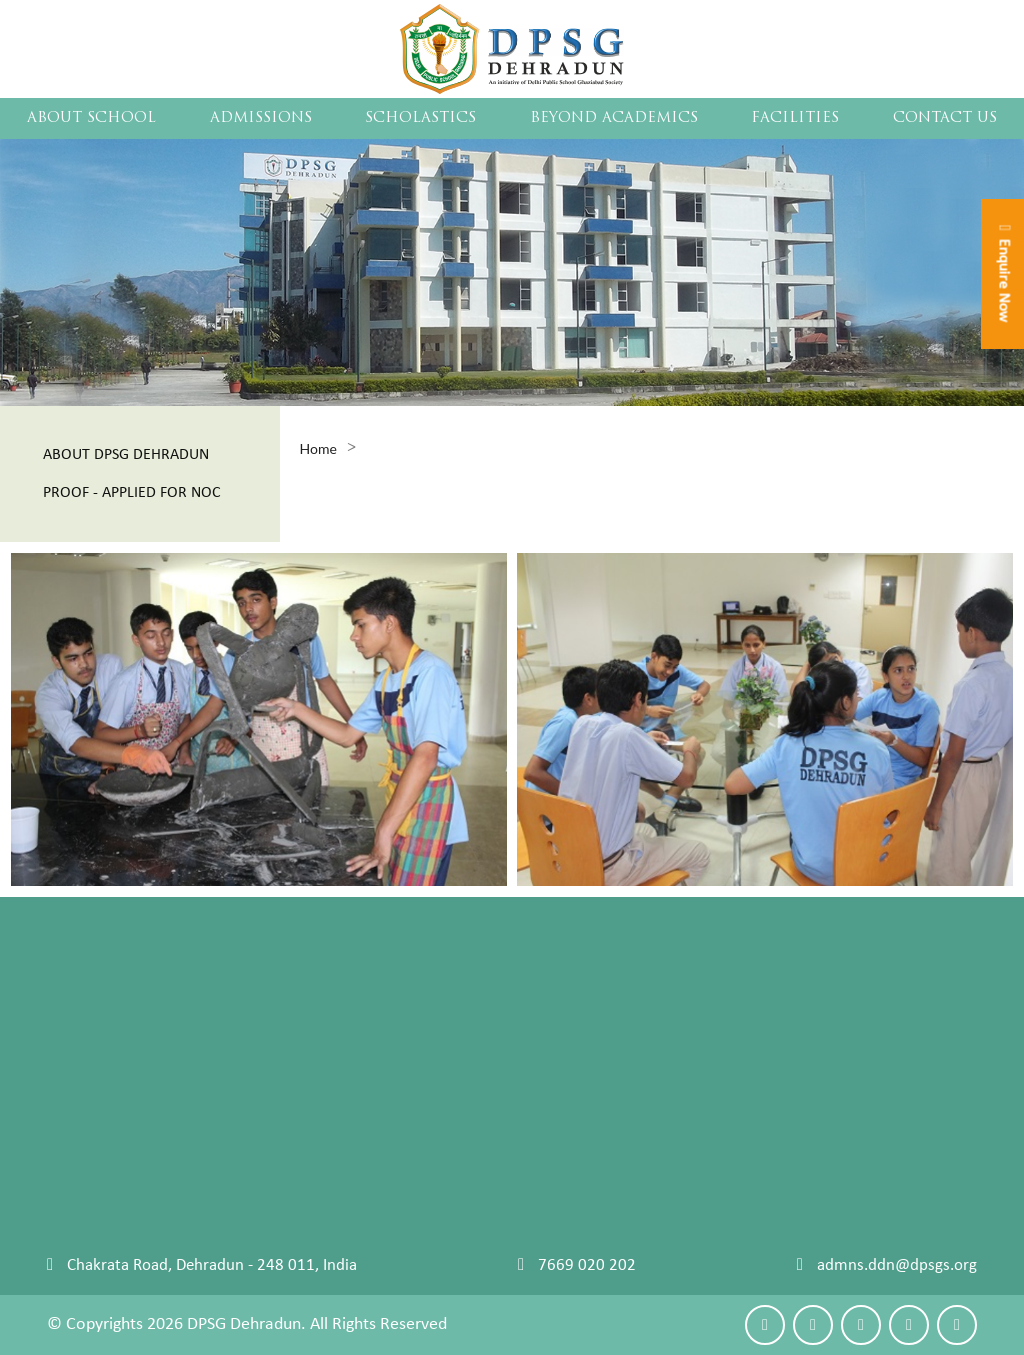  Describe the element at coordinates (897, 1265) in the screenshot. I see `admns.ddn@dpsgs.org` at that location.